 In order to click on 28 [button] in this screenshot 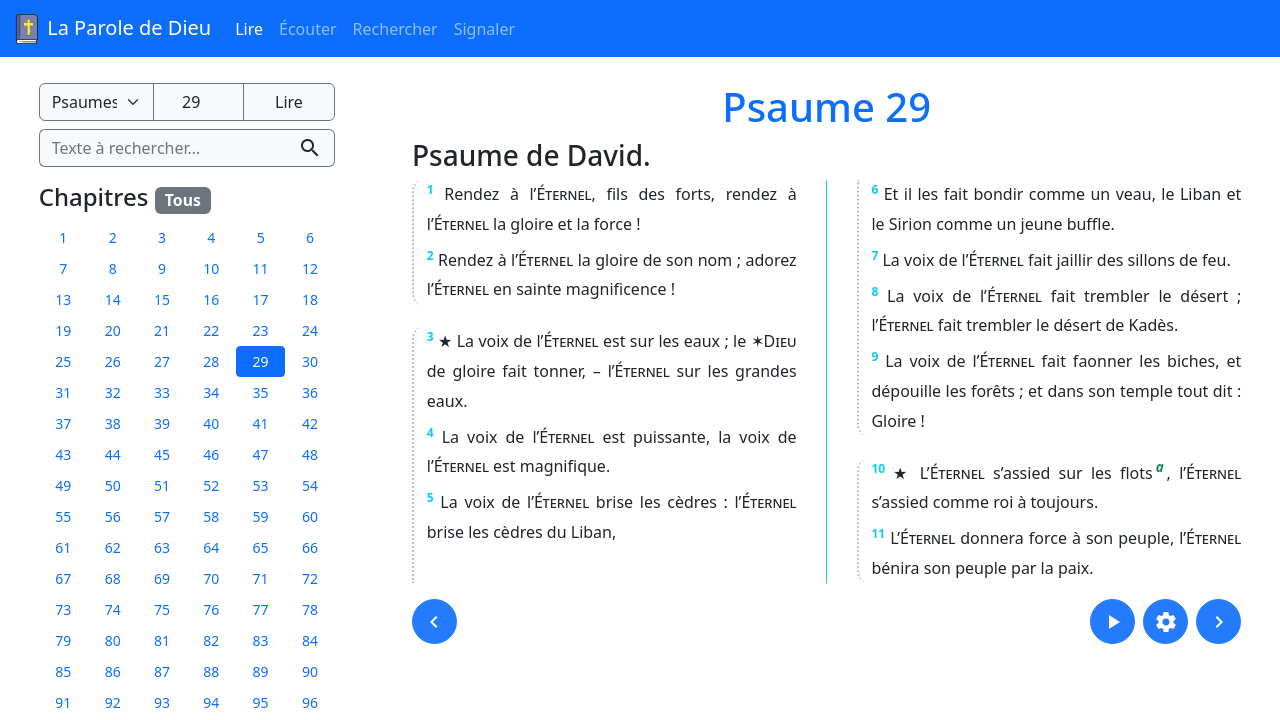, I will do `click(211, 361)`.